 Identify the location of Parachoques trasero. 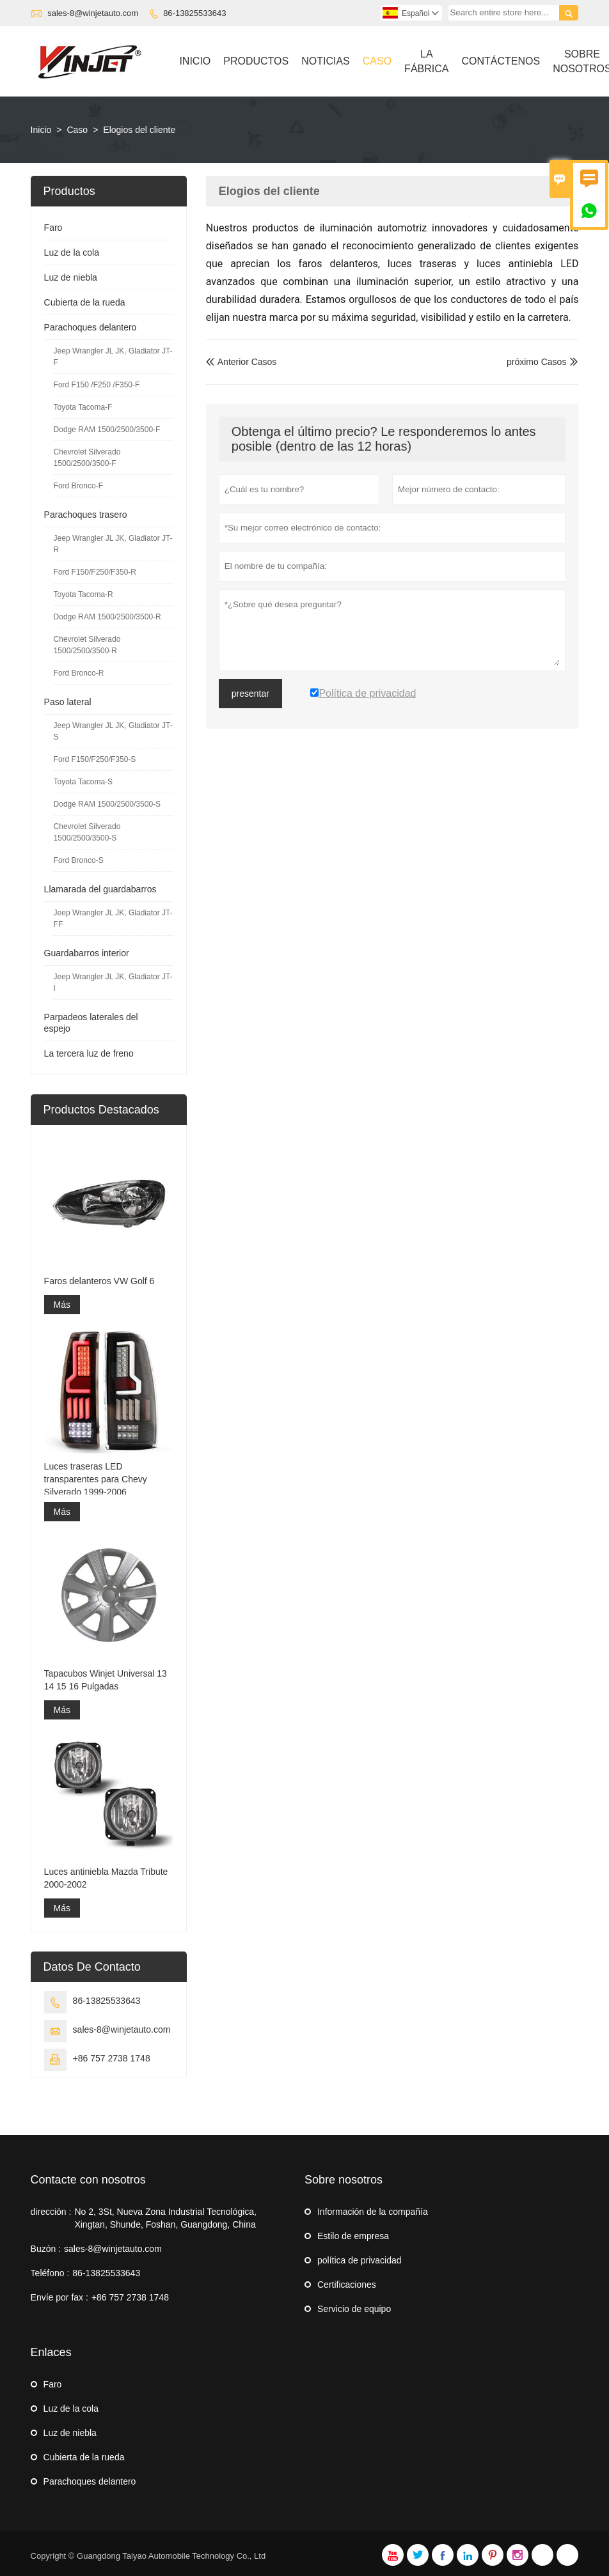
(85, 514).